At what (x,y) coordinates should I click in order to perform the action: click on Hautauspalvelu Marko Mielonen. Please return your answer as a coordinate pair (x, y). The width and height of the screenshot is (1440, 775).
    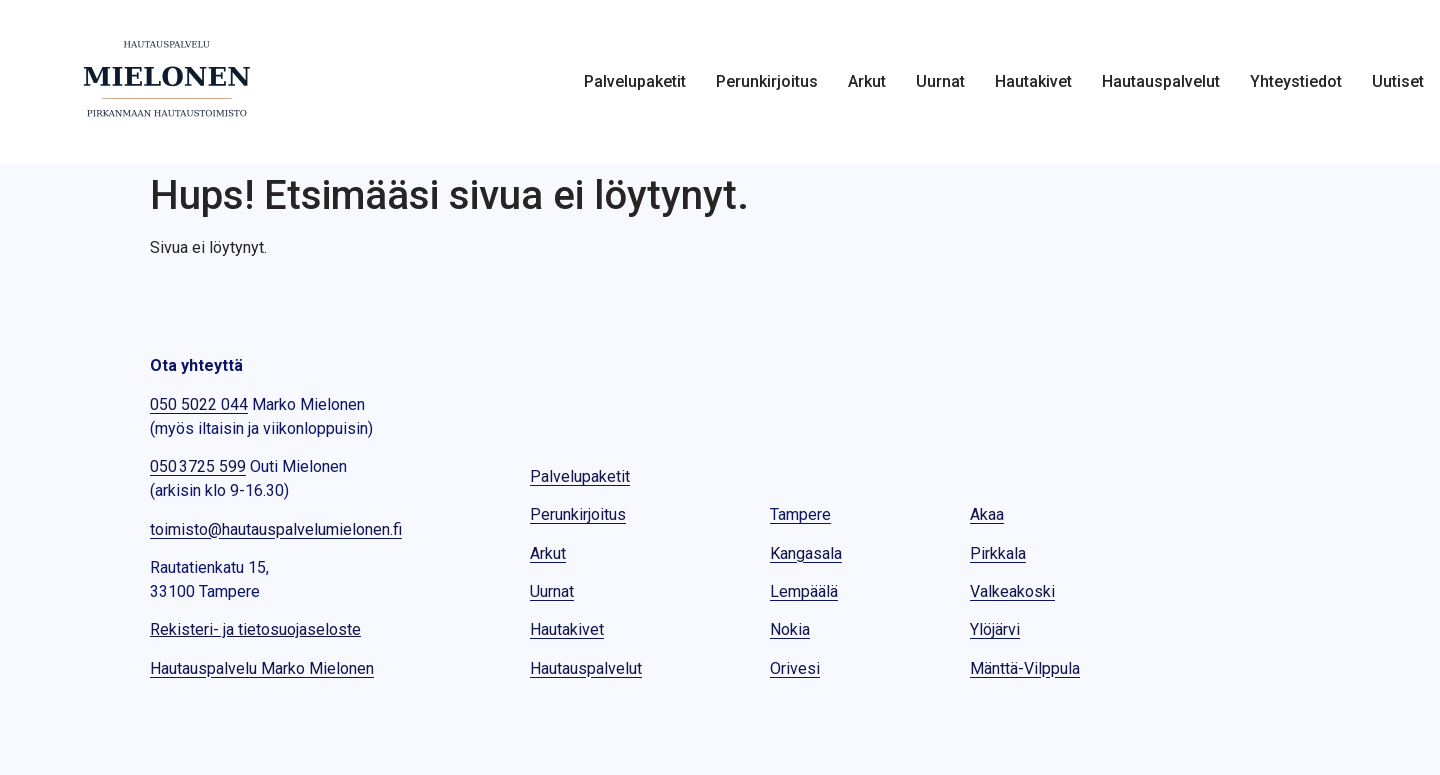
    Looking at the image, I should click on (262, 668).